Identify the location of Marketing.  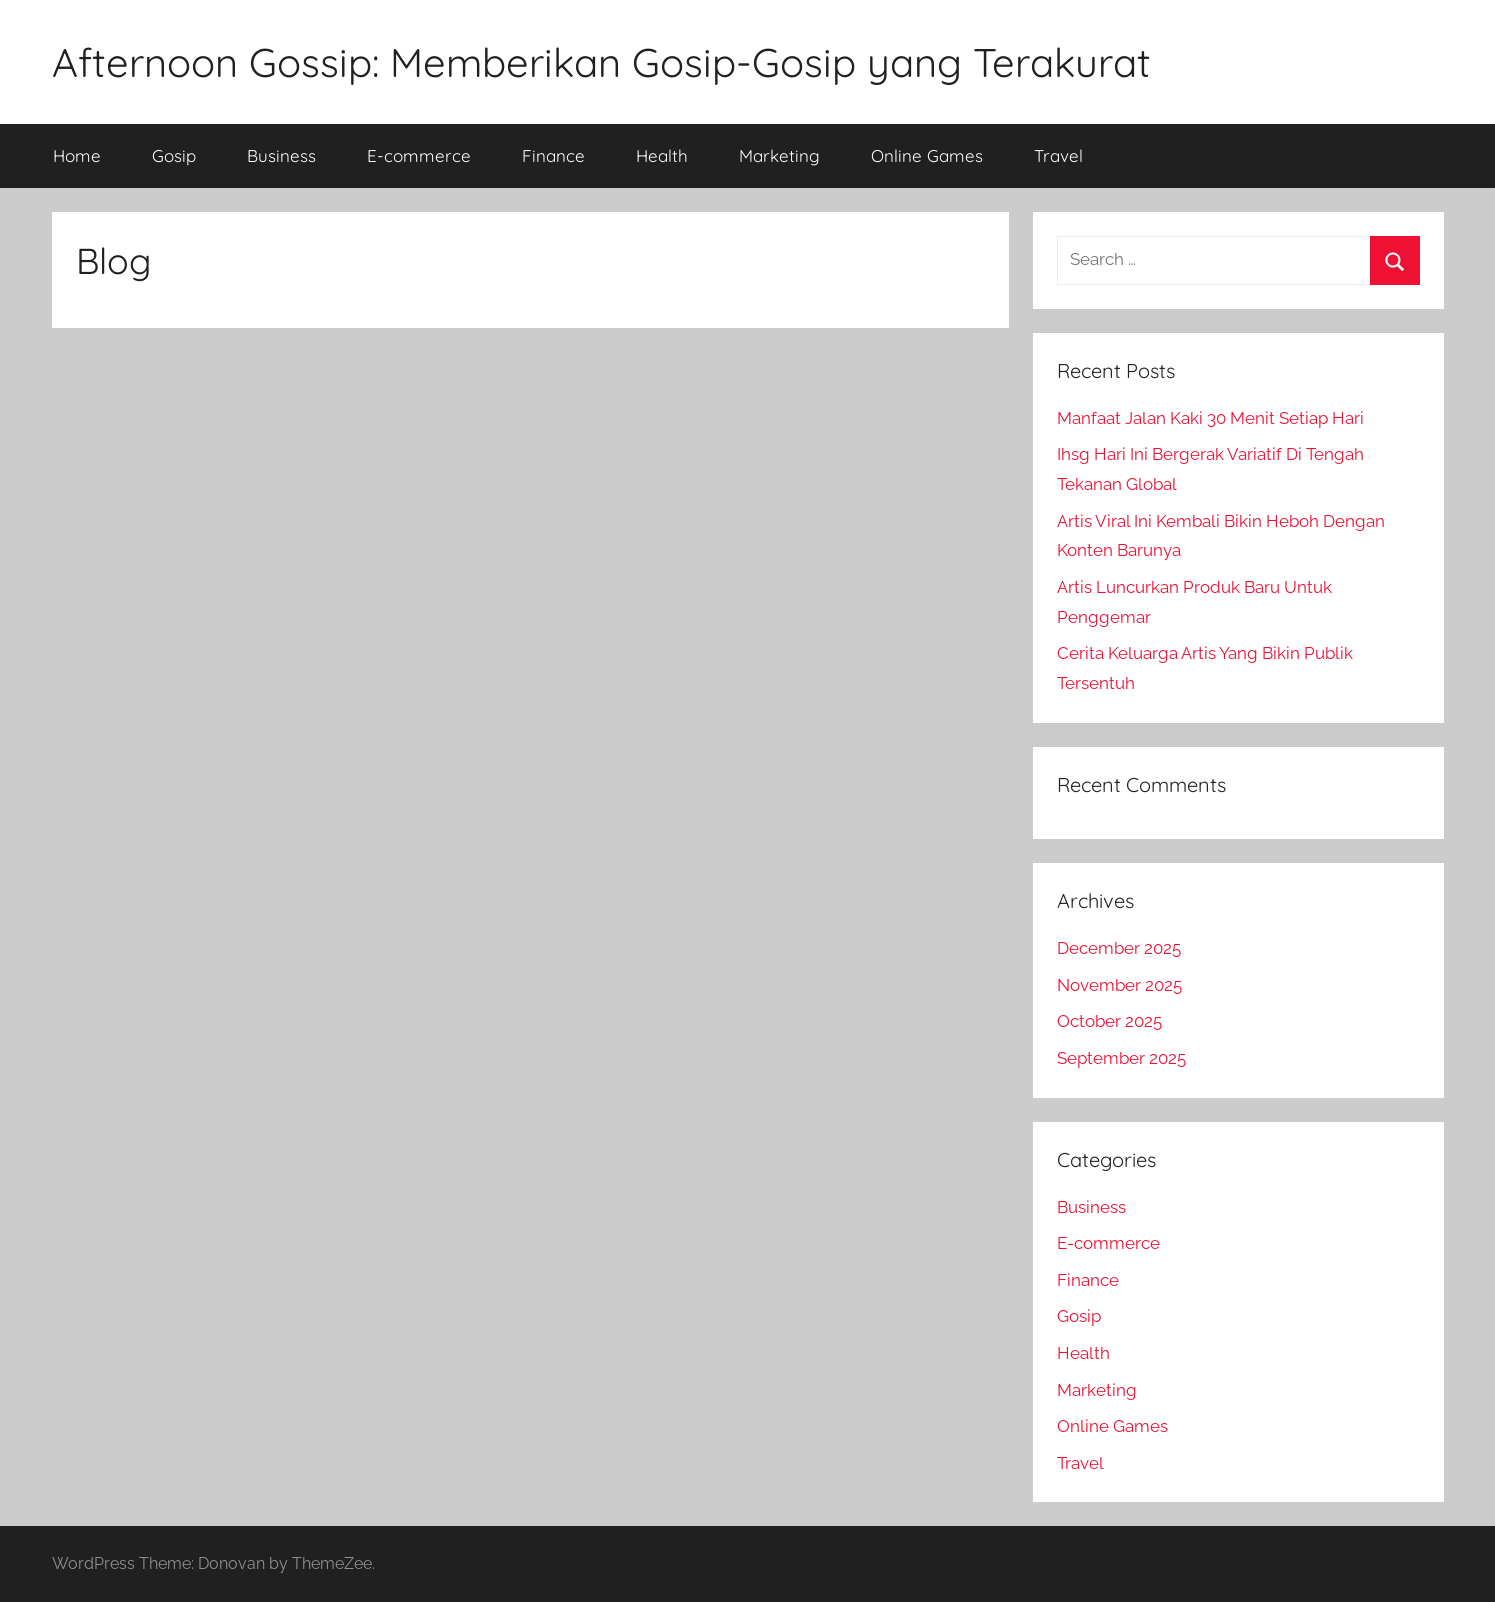
(779, 155).